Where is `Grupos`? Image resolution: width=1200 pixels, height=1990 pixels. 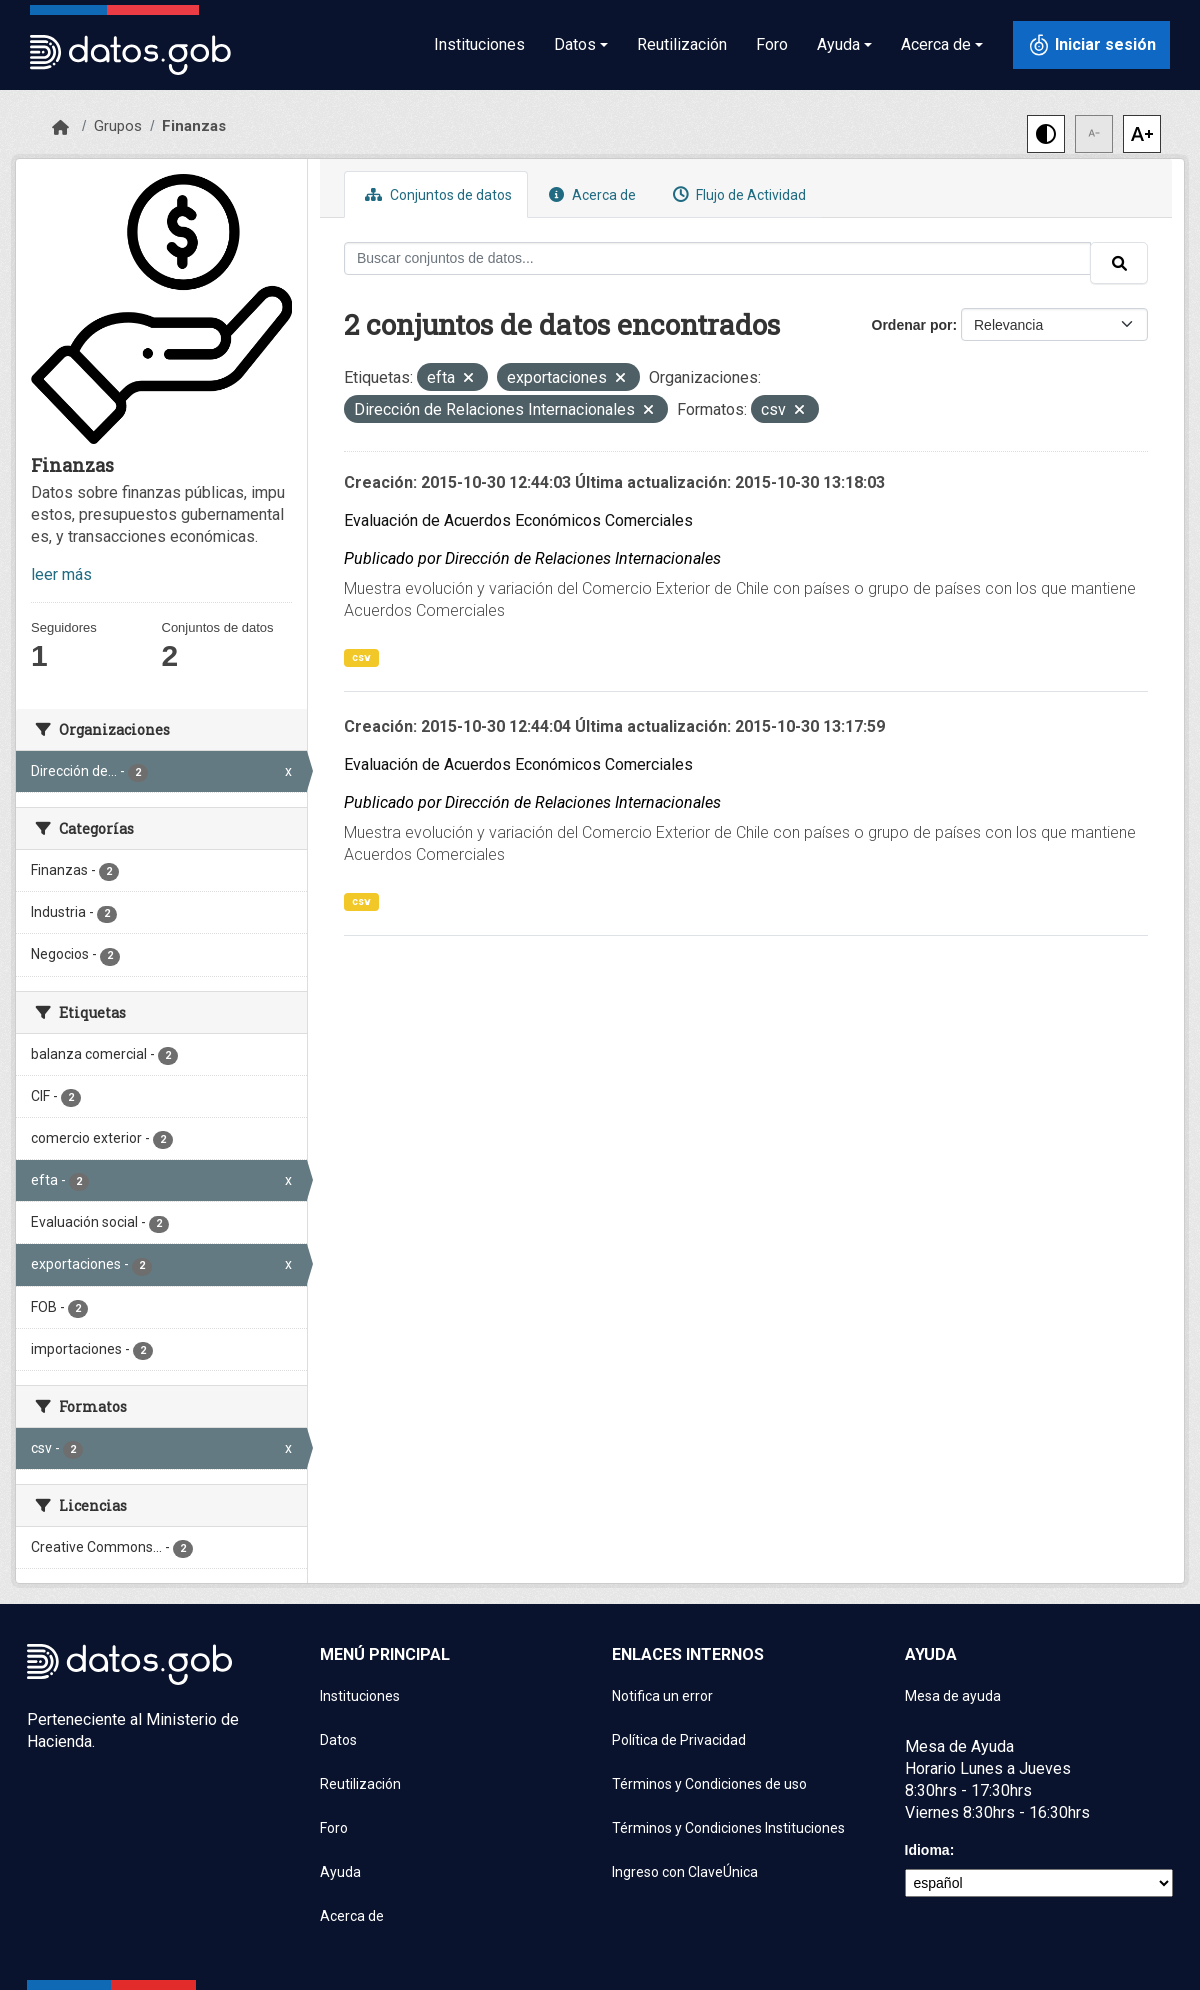 Grupos is located at coordinates (118, 126).